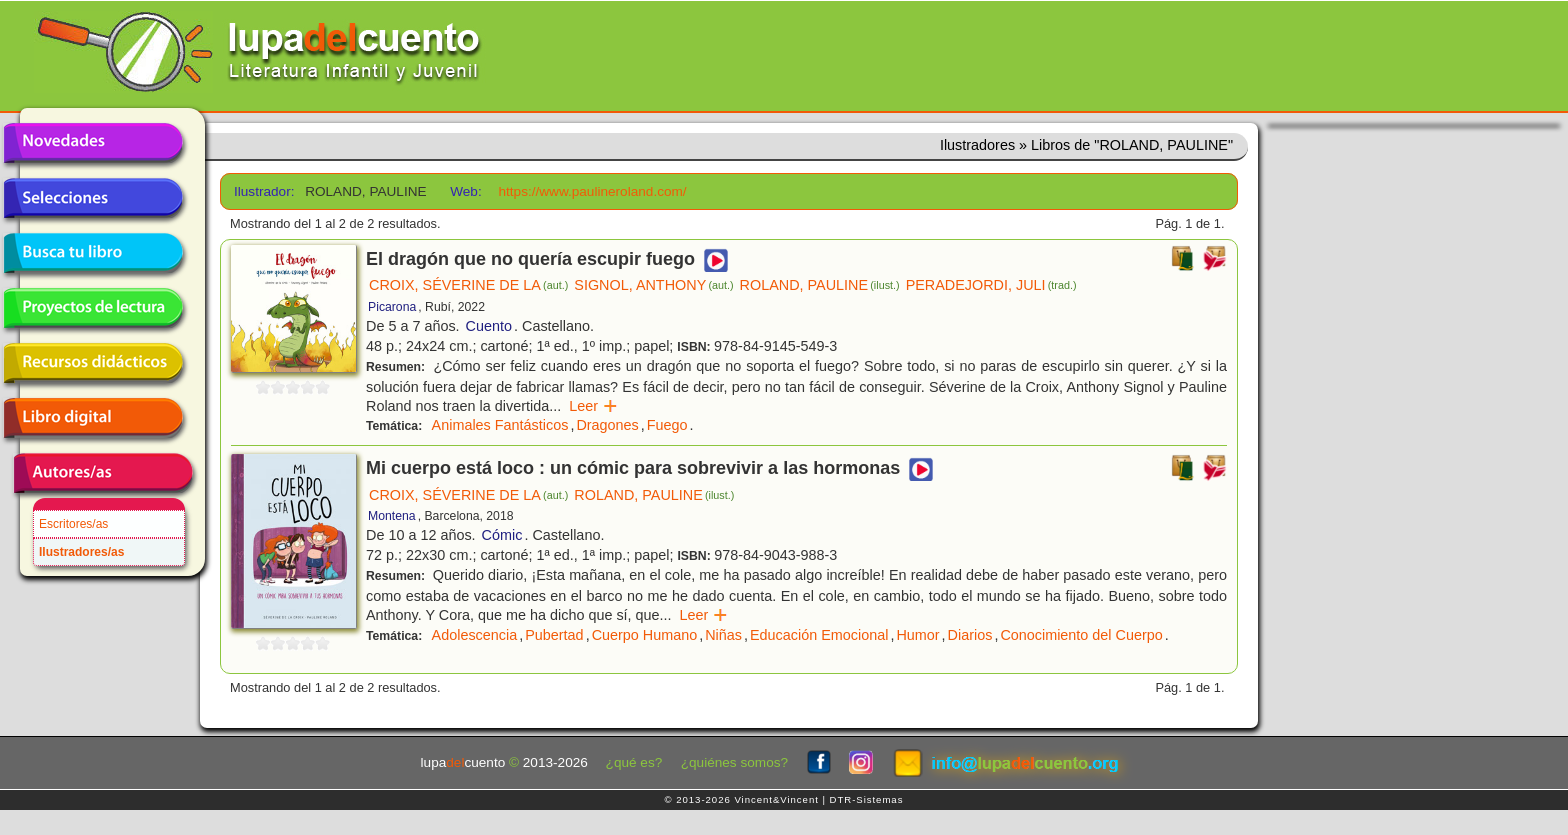  Describe the element at coordinates (667, 425) in the screenshot. I see `Fuego` at that location.